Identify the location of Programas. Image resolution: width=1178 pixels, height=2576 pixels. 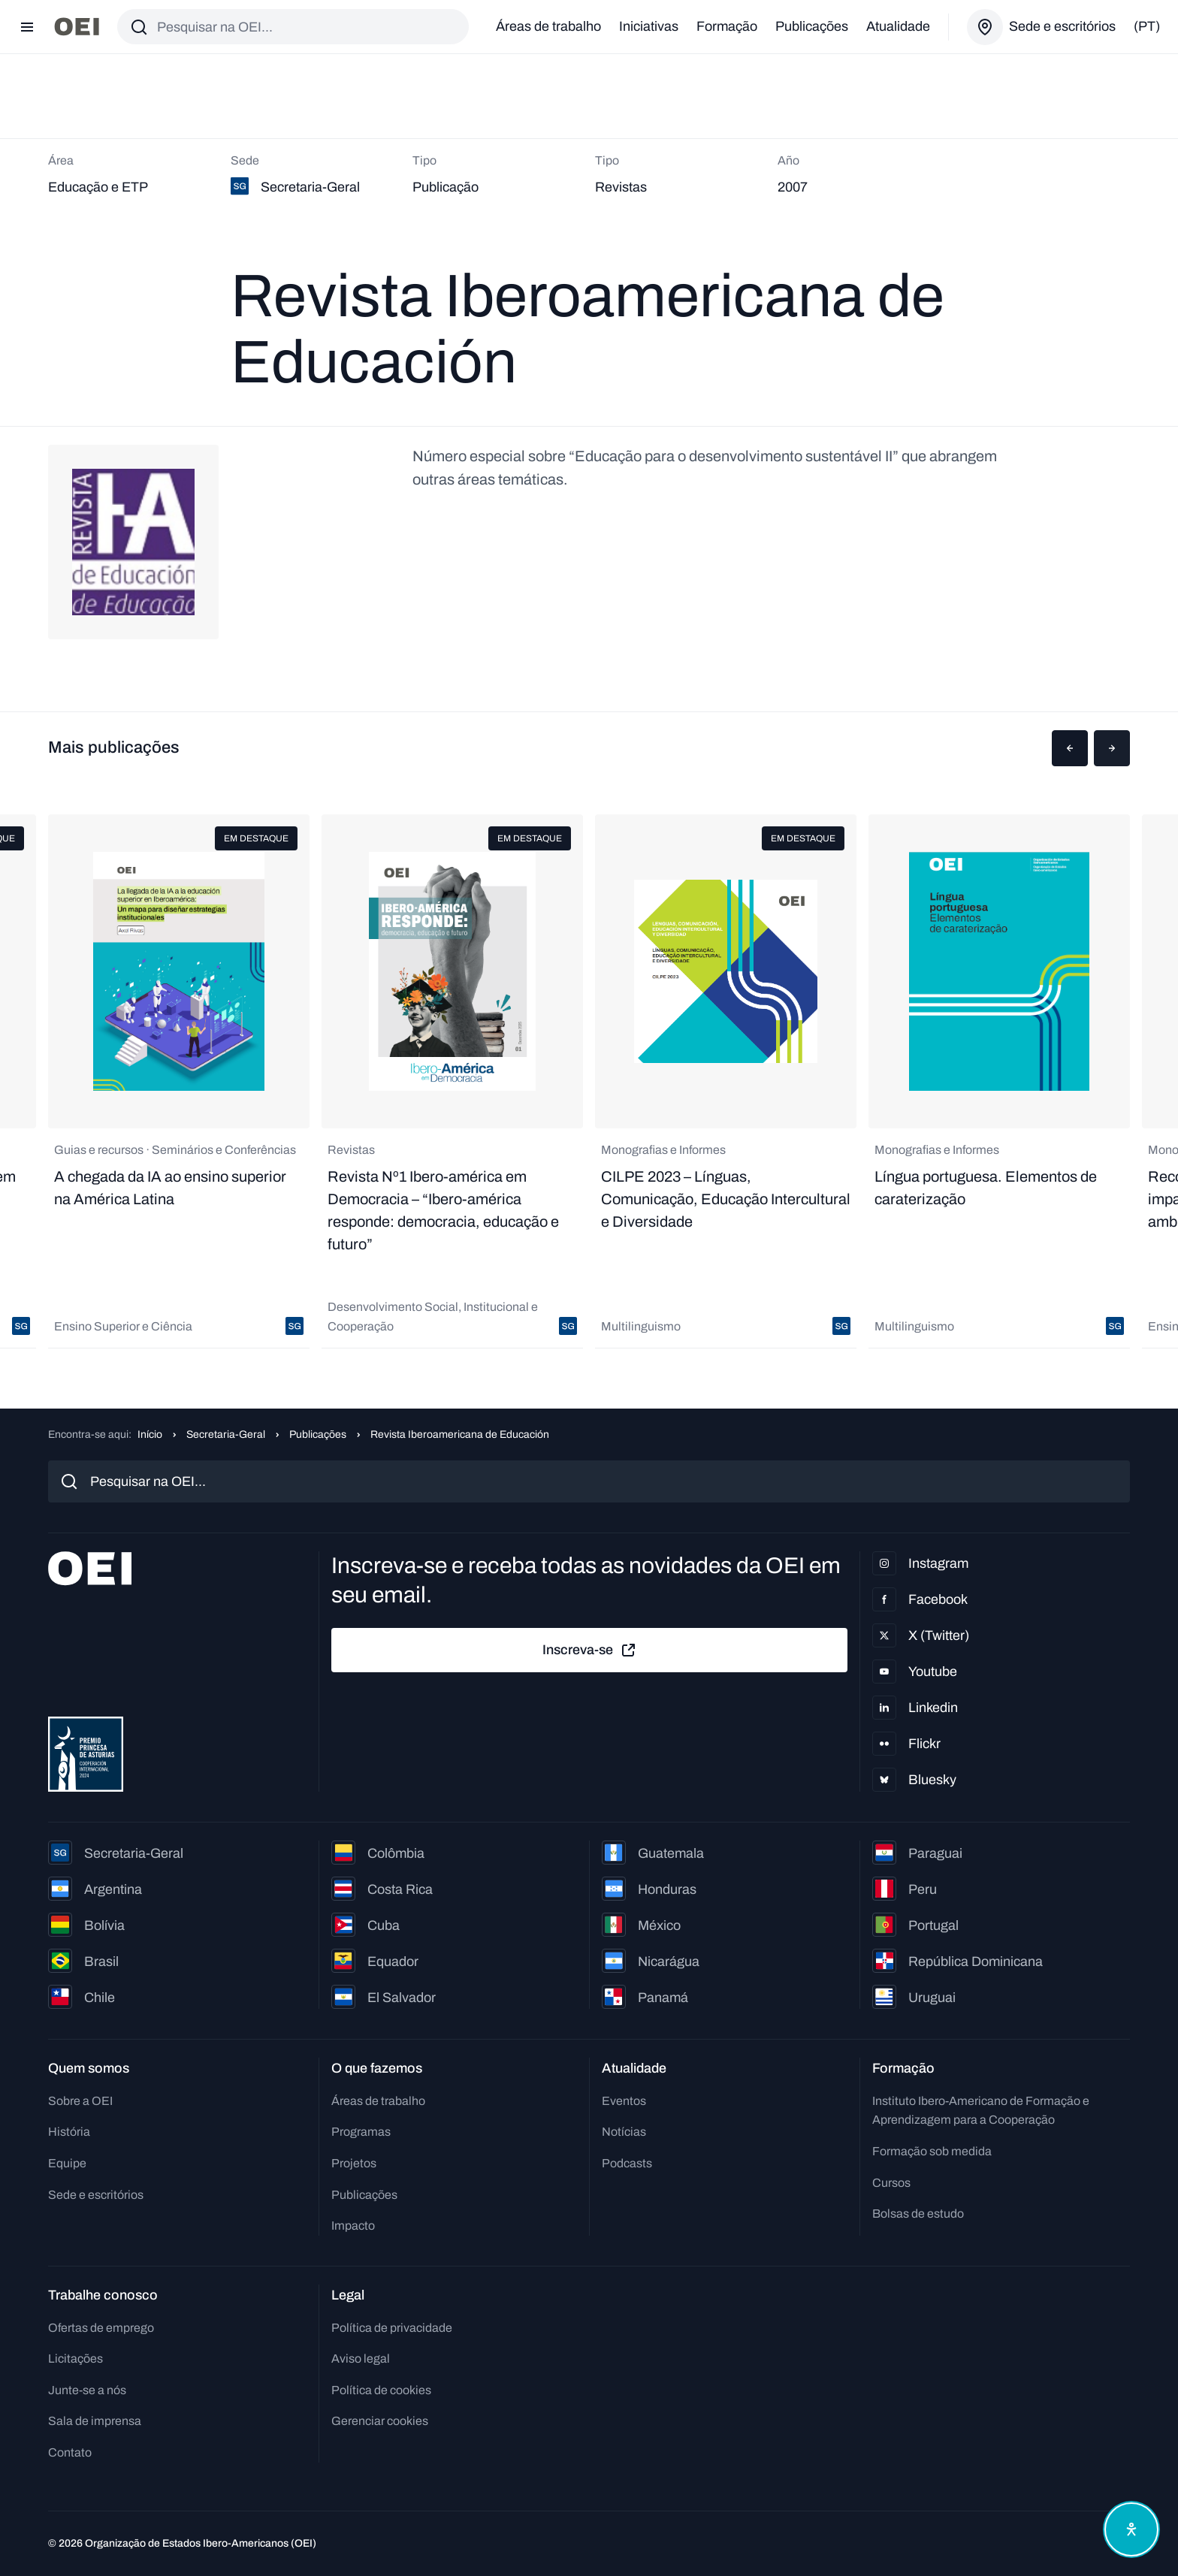
(361, 2131).